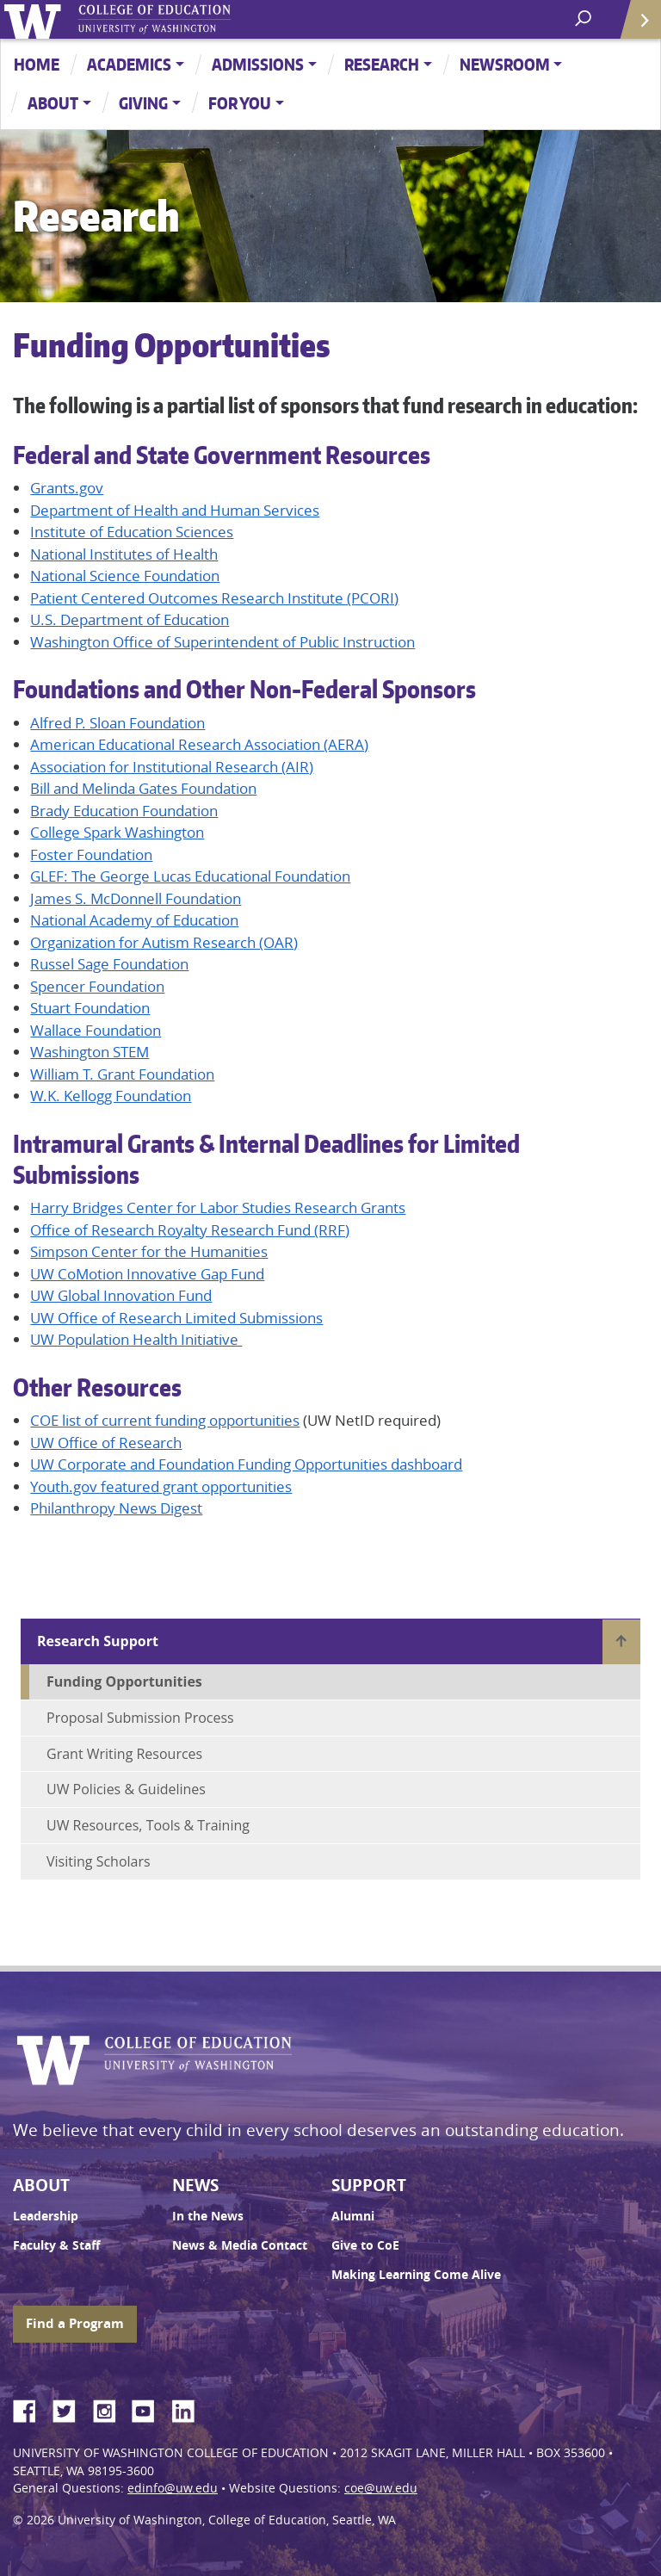 The image size is (661, 2576). I want to click on Making Learning Come Alive, so click(416, 2274).